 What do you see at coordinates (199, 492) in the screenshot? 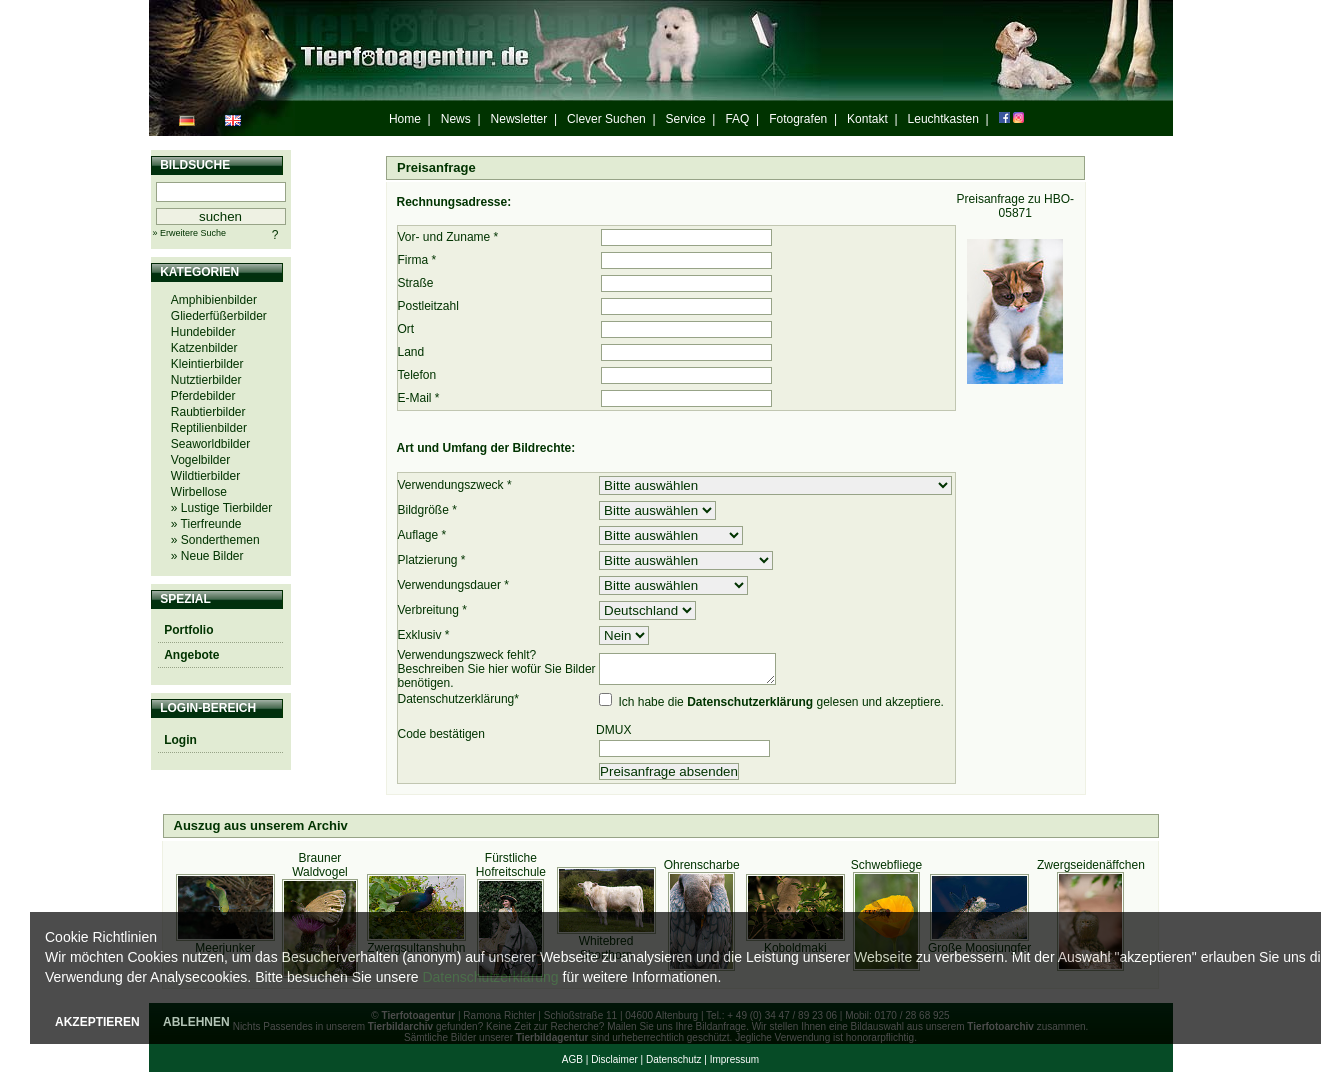
I see `Wirbellose` at bounding box center [199, 492].